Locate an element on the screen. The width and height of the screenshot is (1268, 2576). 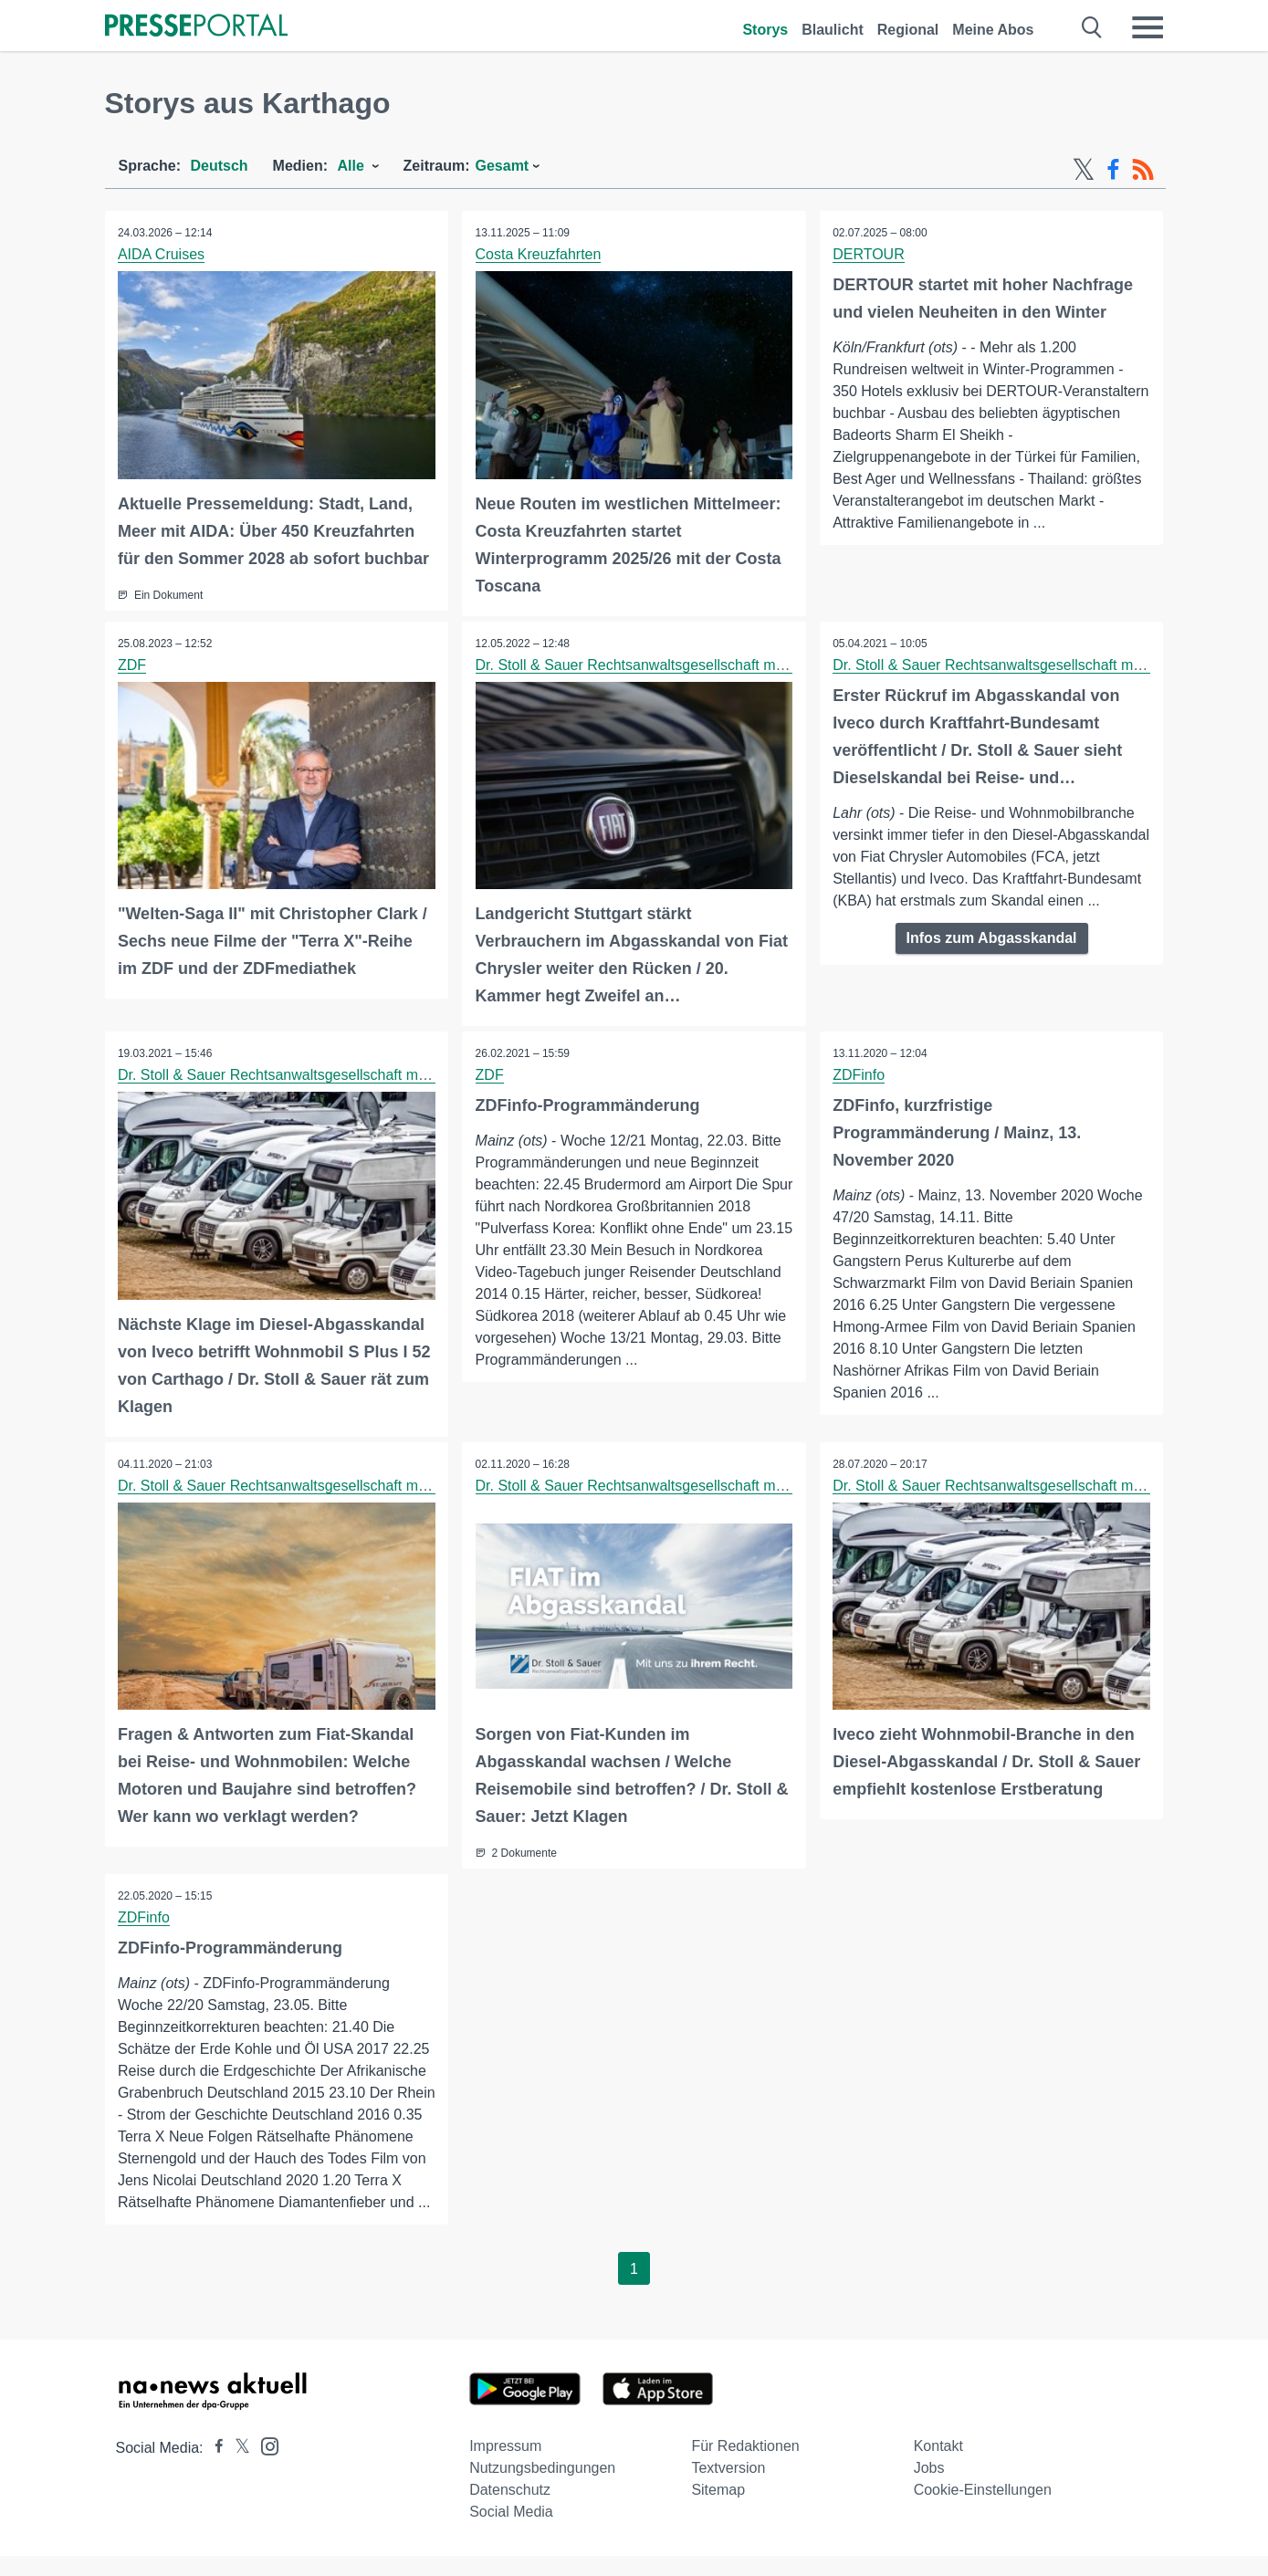
Für Redaktionen is located at coordinates (745, 2466).